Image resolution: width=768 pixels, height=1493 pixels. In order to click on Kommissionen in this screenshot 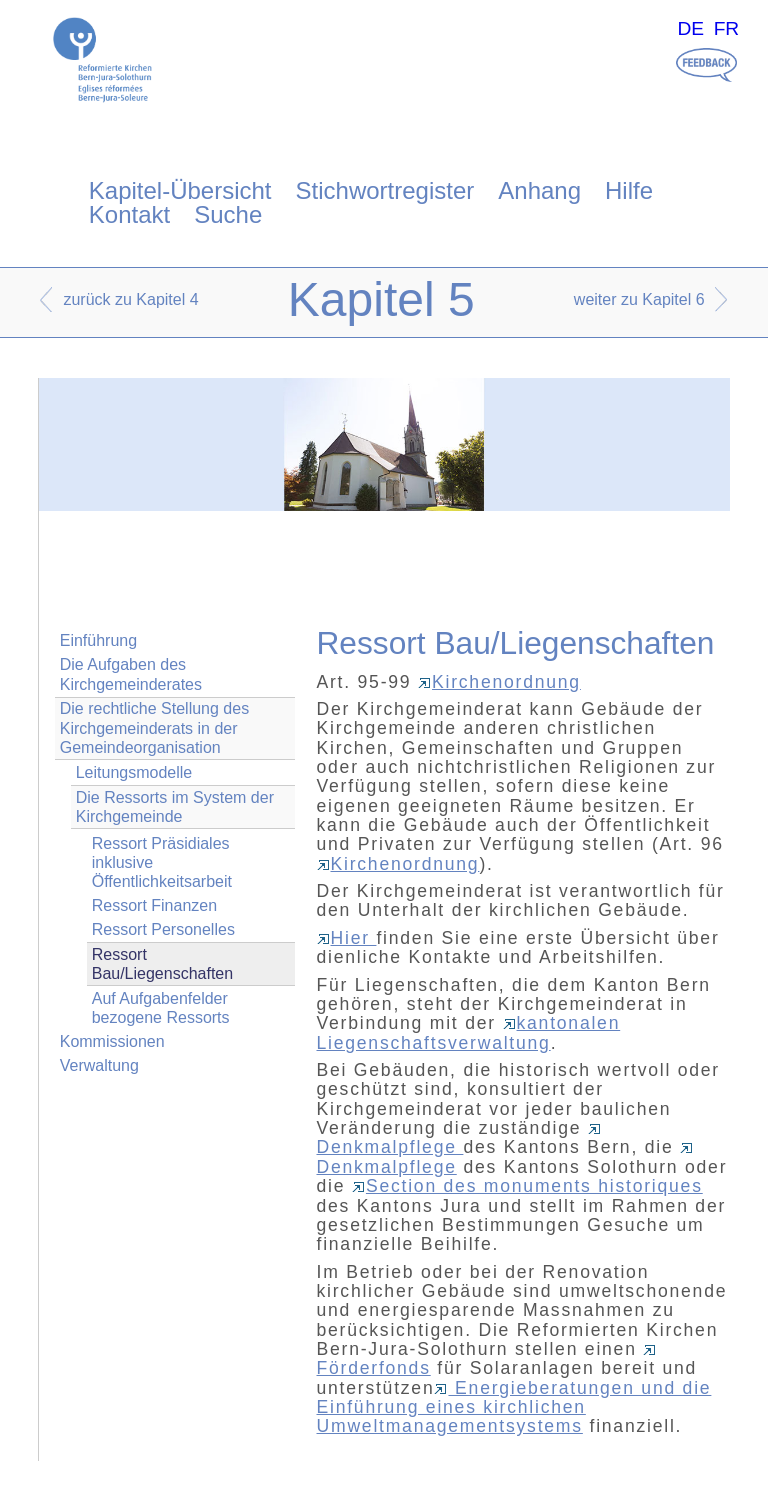, I will do `click(112, 1041)`.